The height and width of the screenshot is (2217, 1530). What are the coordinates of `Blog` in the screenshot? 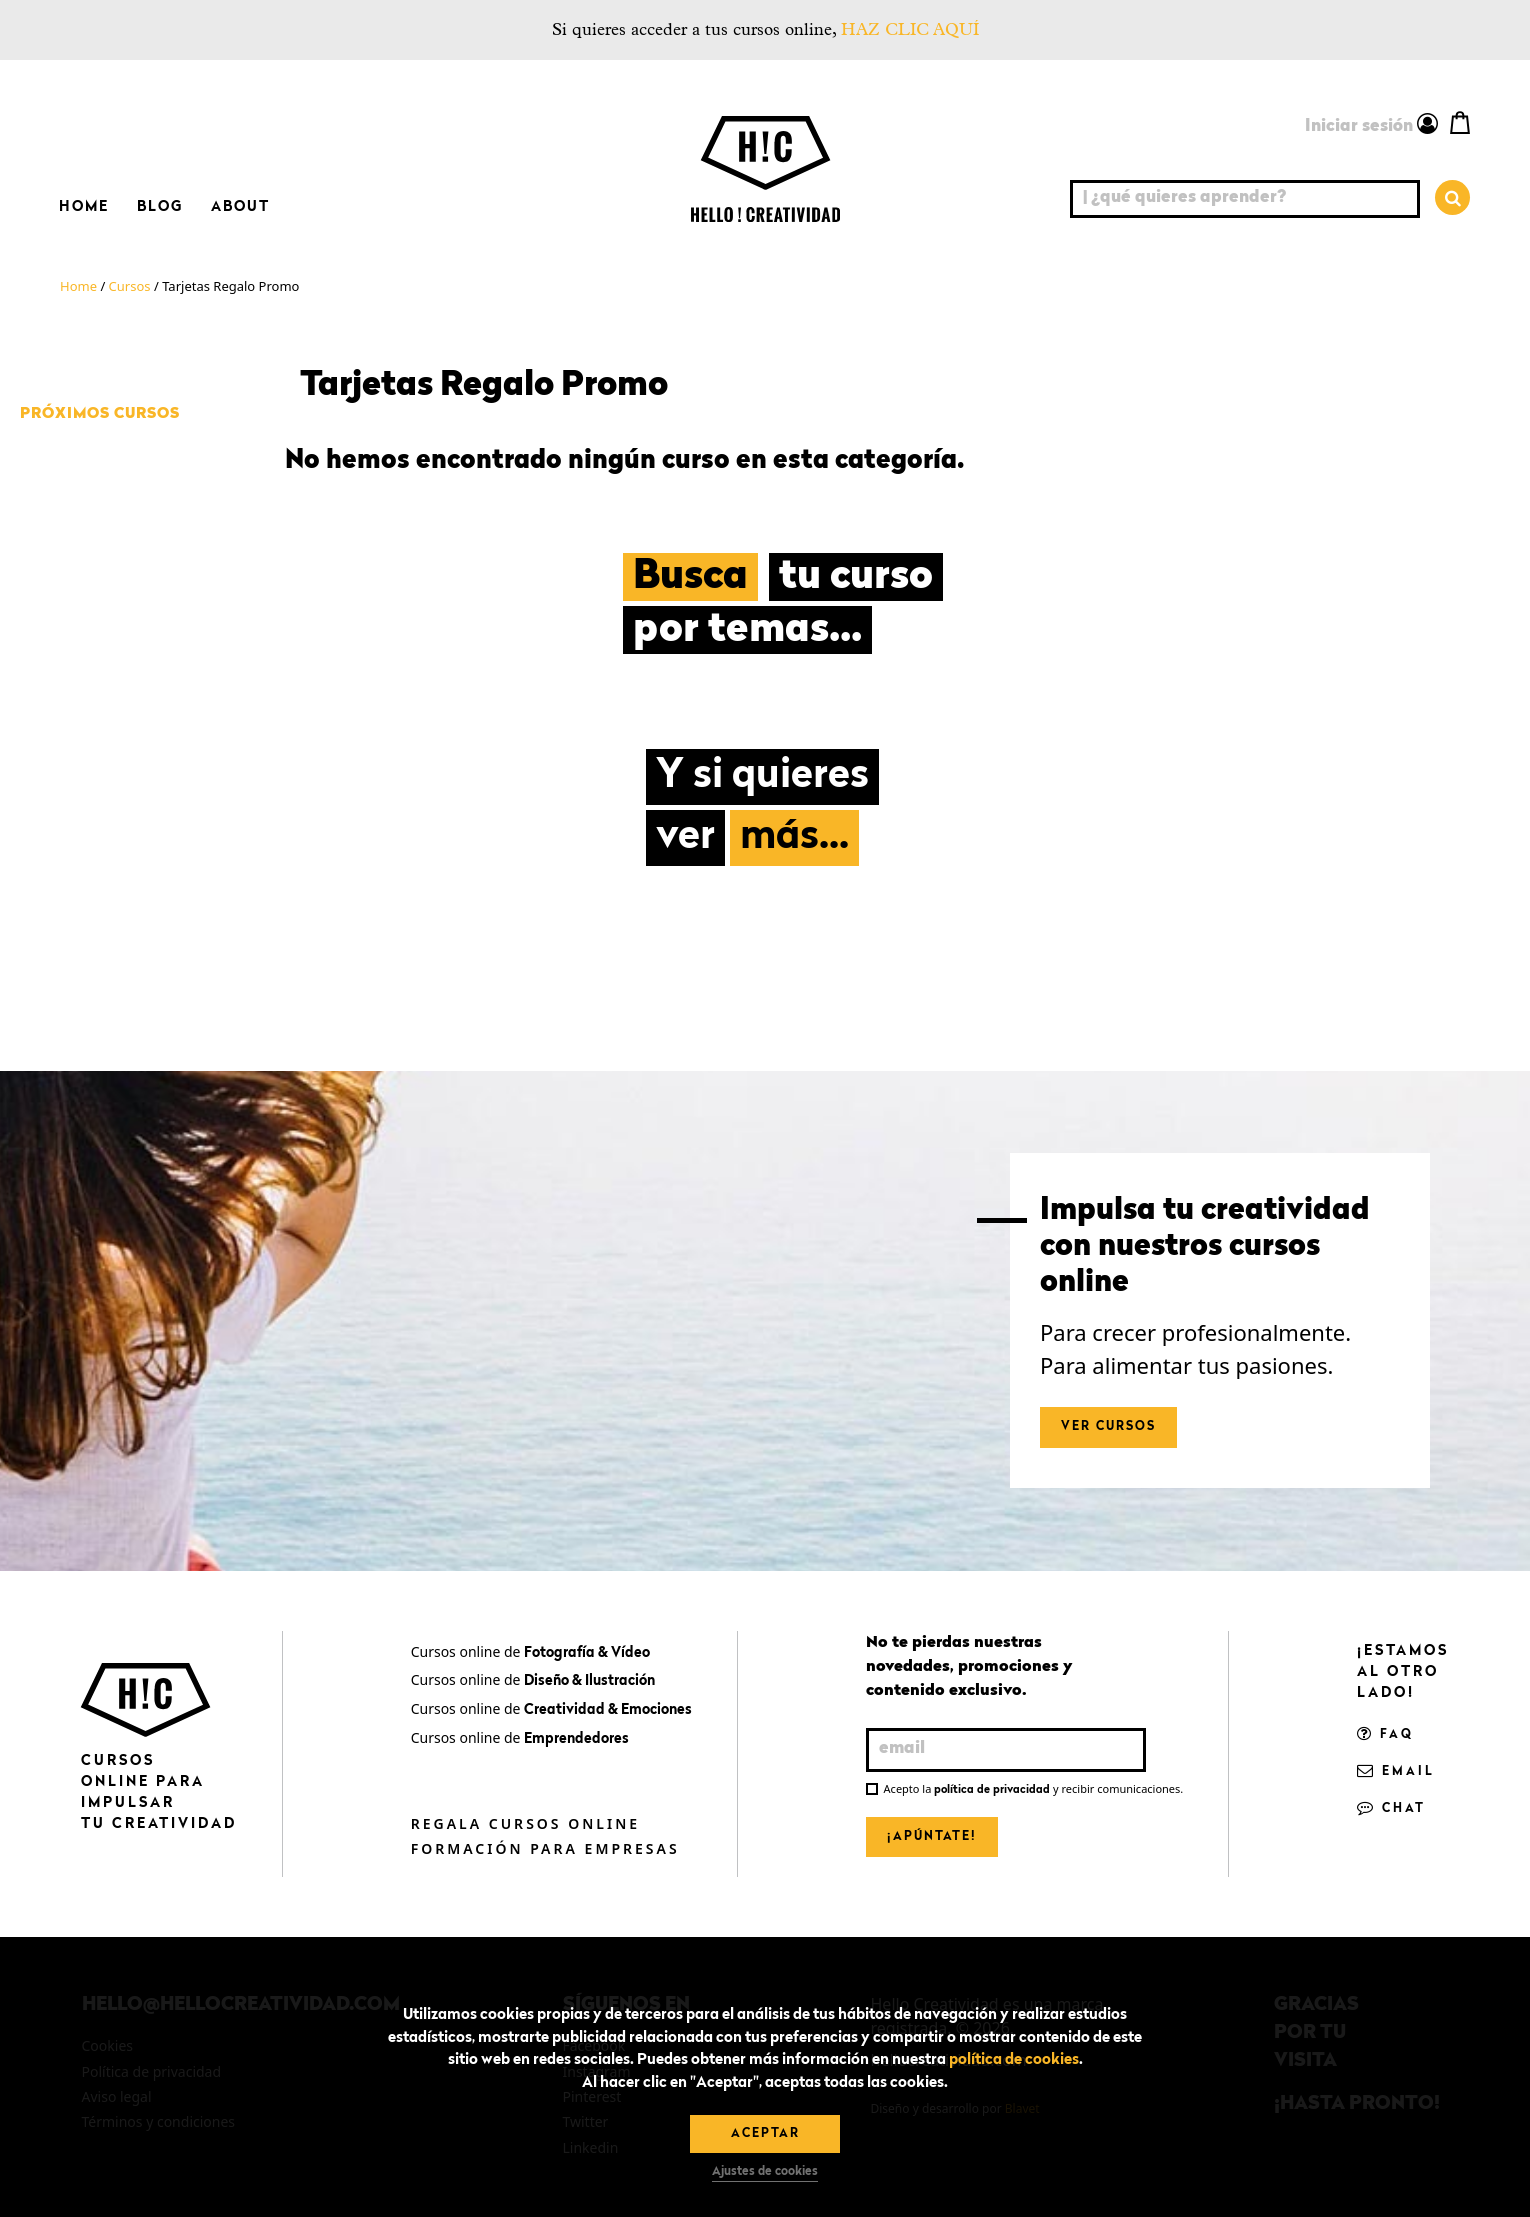 It's located at (160, 207).